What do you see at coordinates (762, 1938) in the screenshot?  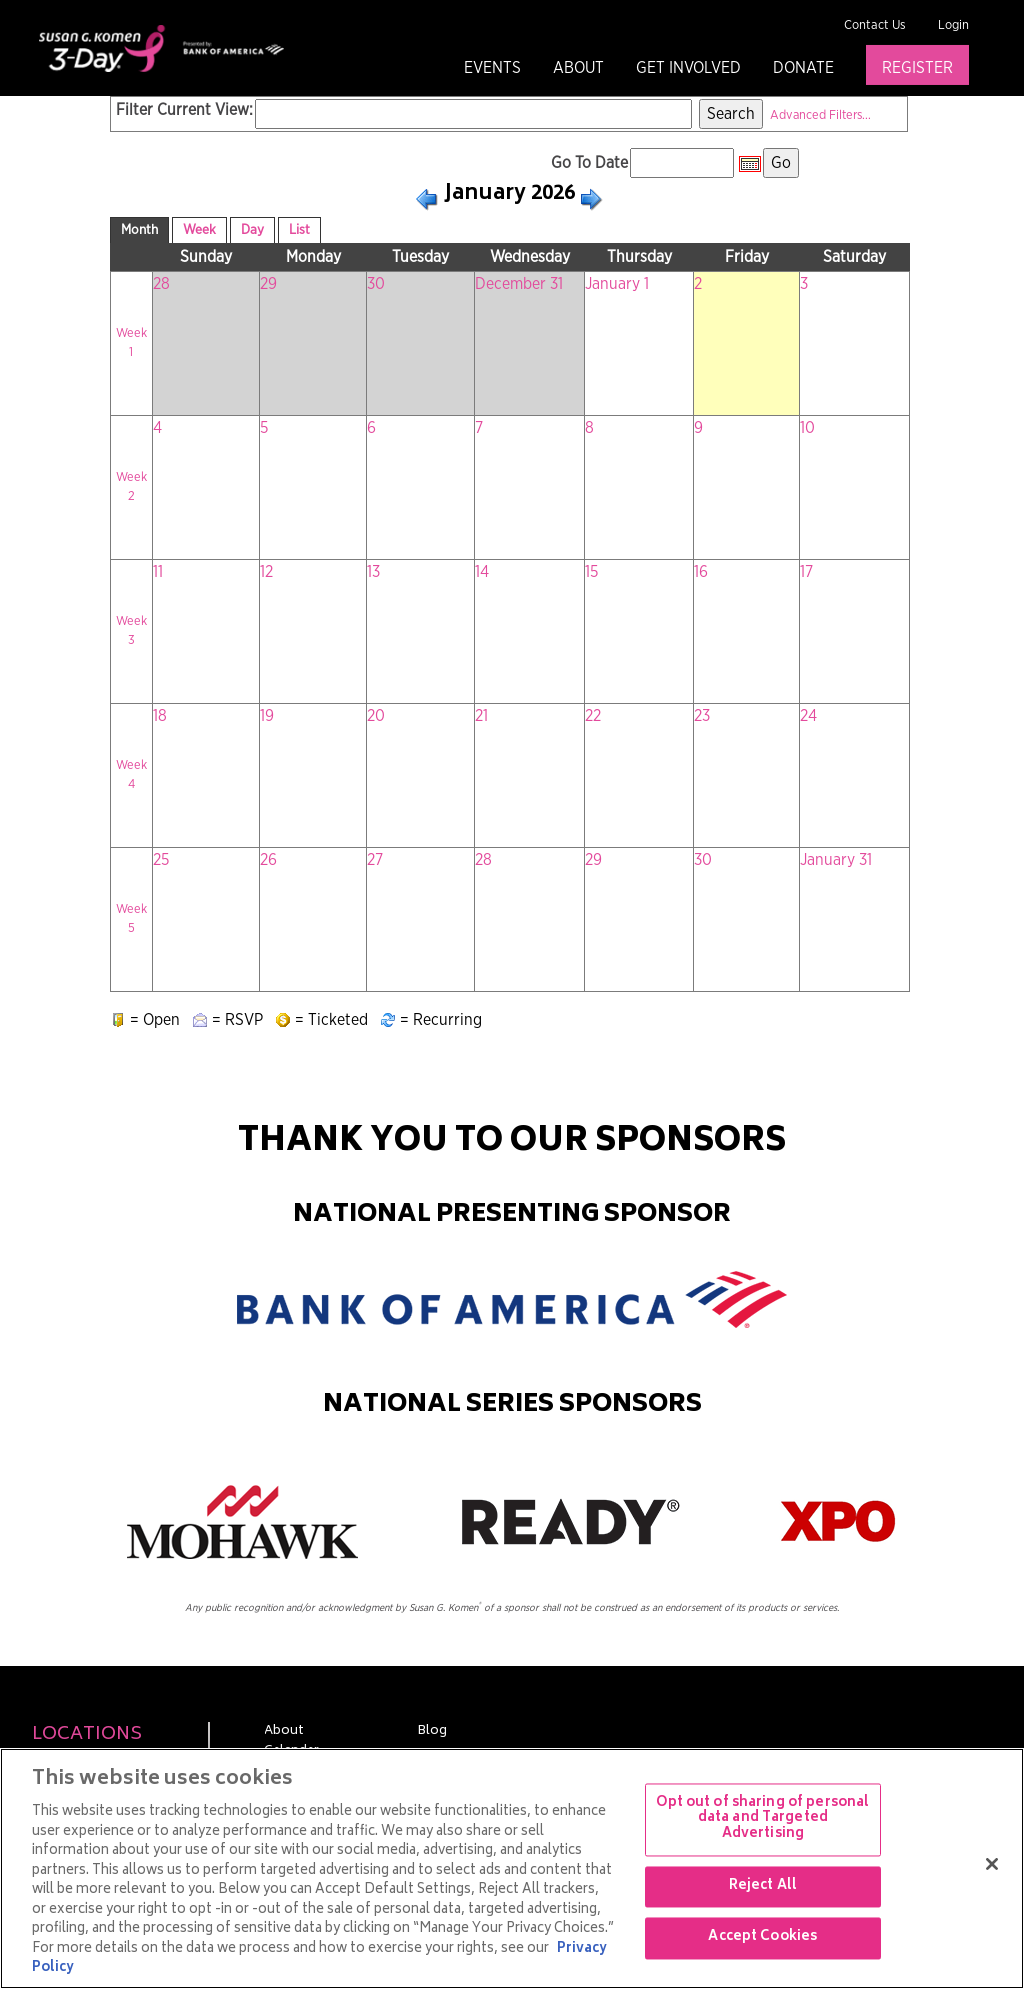 I see `Accept Cookies` at bounding box center [762, 1938].